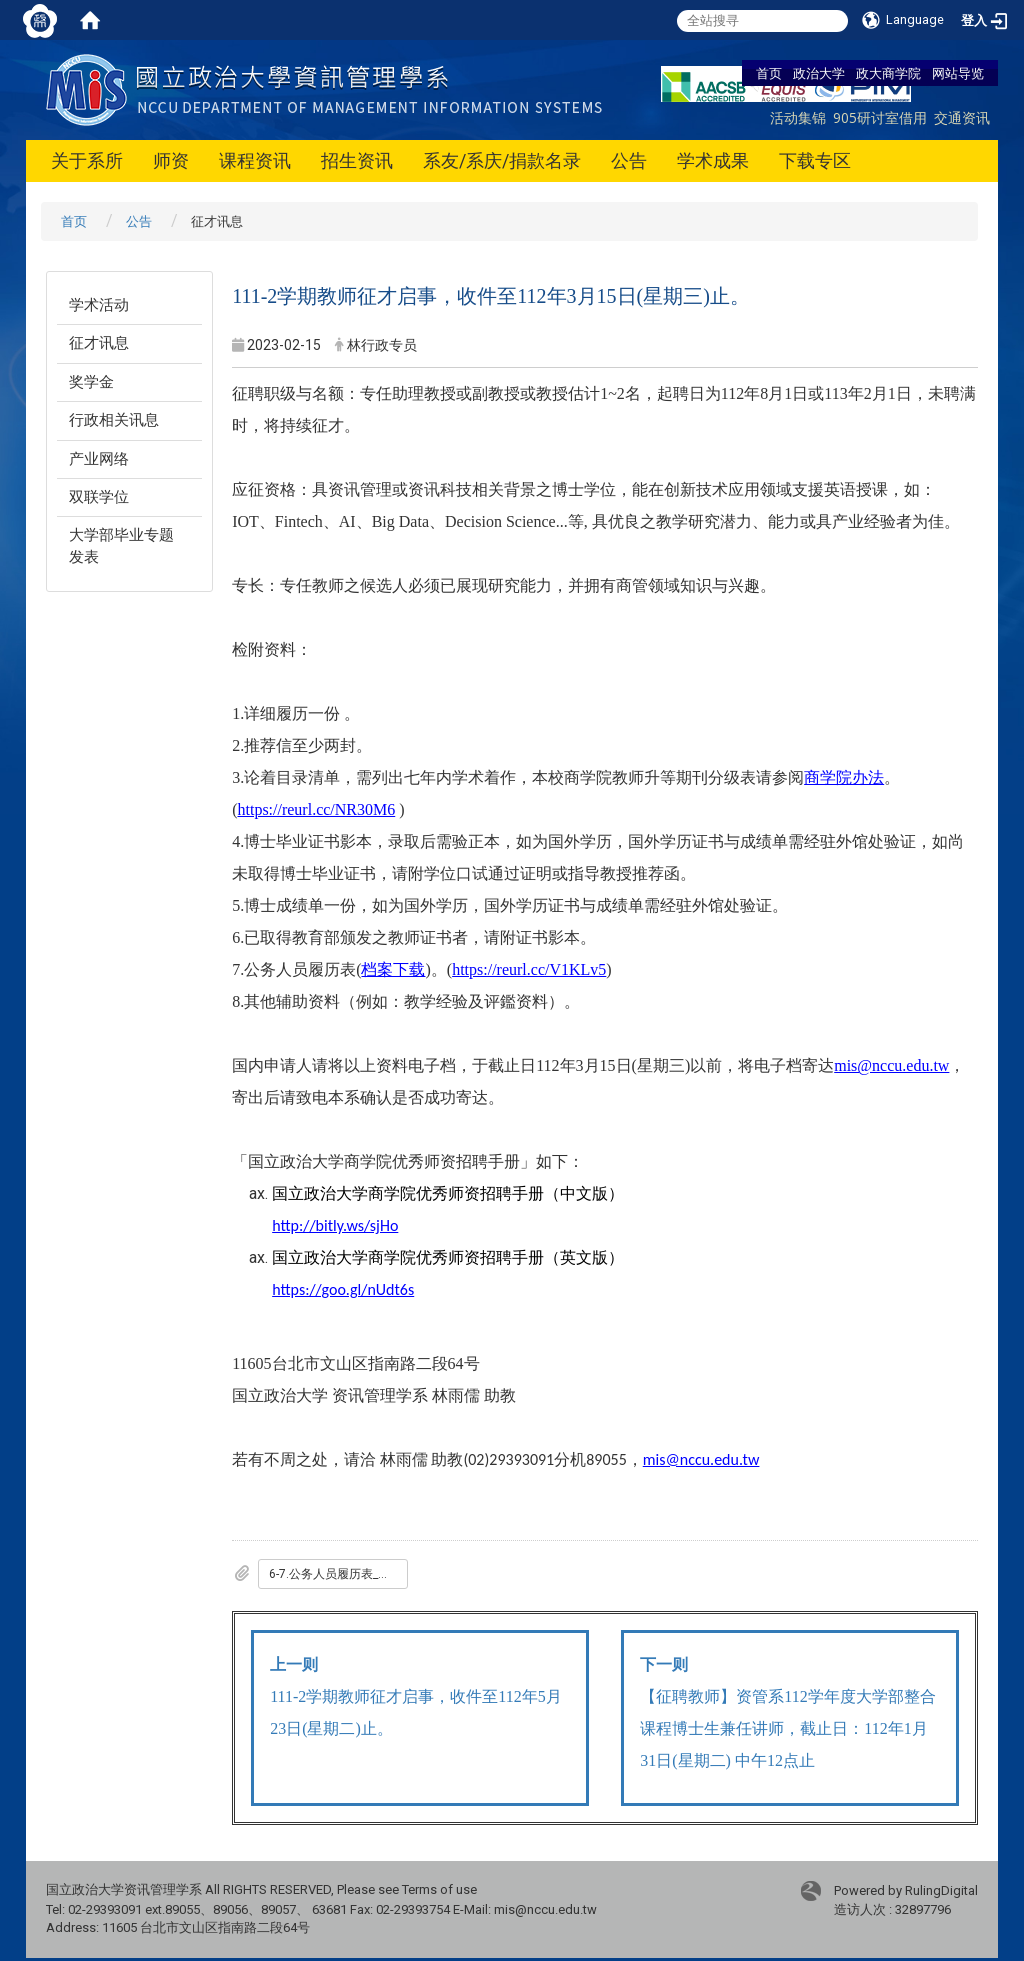  I want to click on 招生资讯, so click(357, 160).